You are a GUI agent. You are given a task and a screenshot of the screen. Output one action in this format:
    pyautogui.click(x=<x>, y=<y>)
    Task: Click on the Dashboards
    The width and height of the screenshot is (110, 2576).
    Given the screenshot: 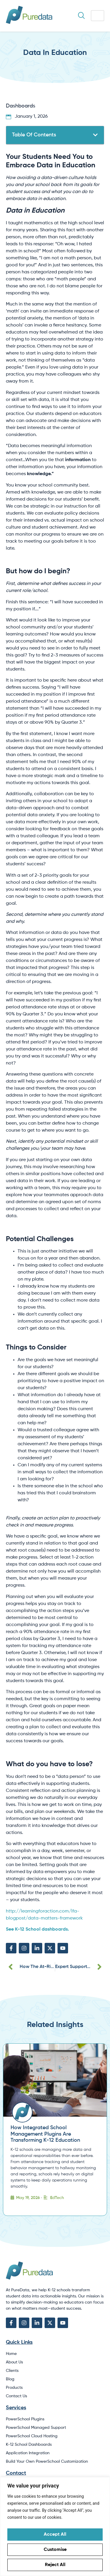 What is the action you would take?
    pyautogui.click(x=20, y=106)
    